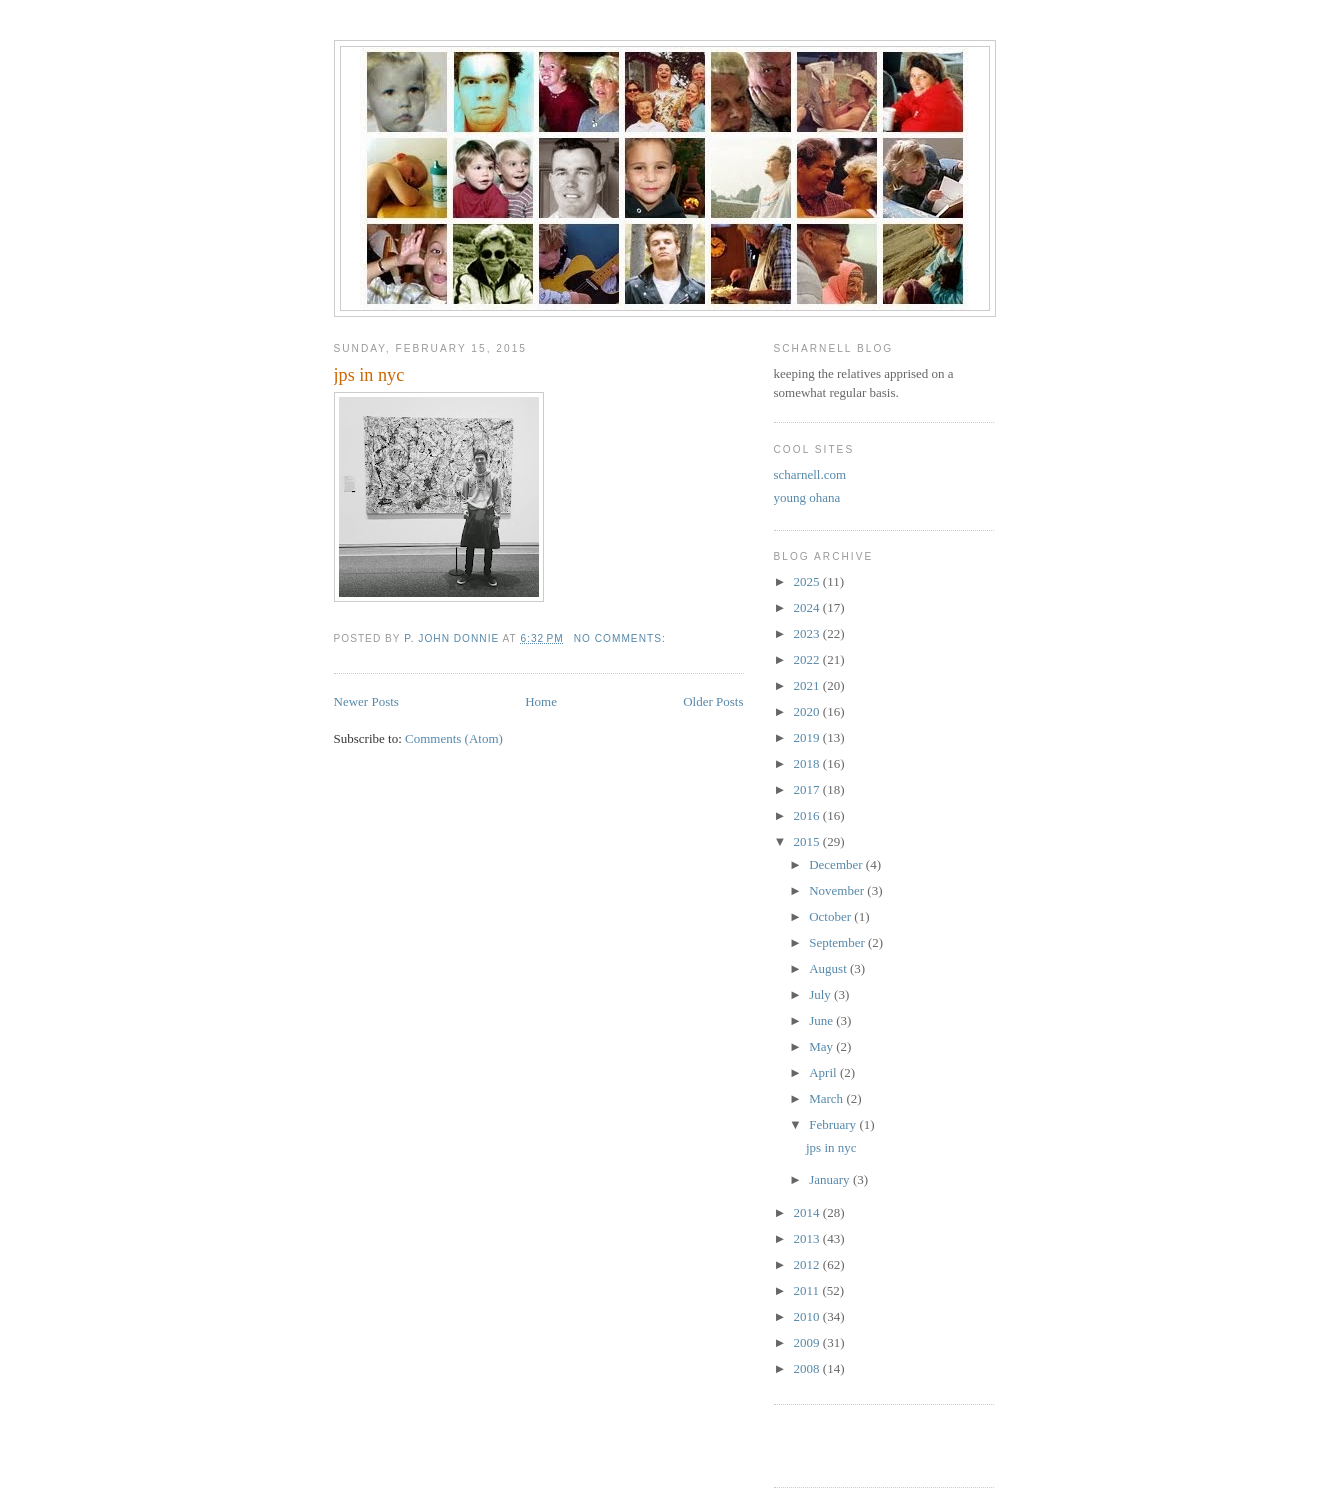 This screenshot has width=1327, height=1508. I want to click on 2019, so click(808, 737).